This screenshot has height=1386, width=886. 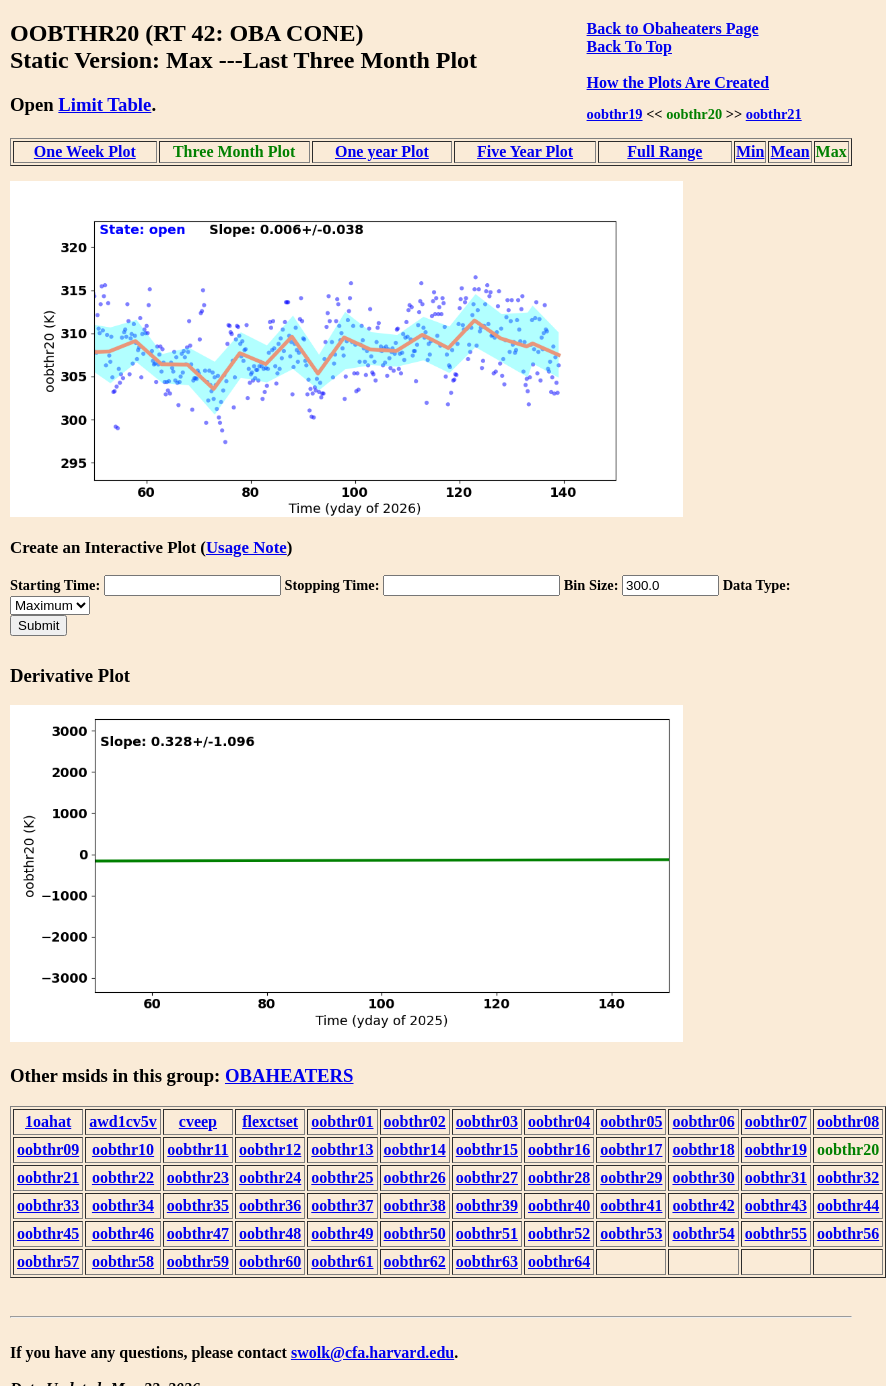 I want to click on swolk@cfa.harvard.edu, so click(x=372, y=1352).